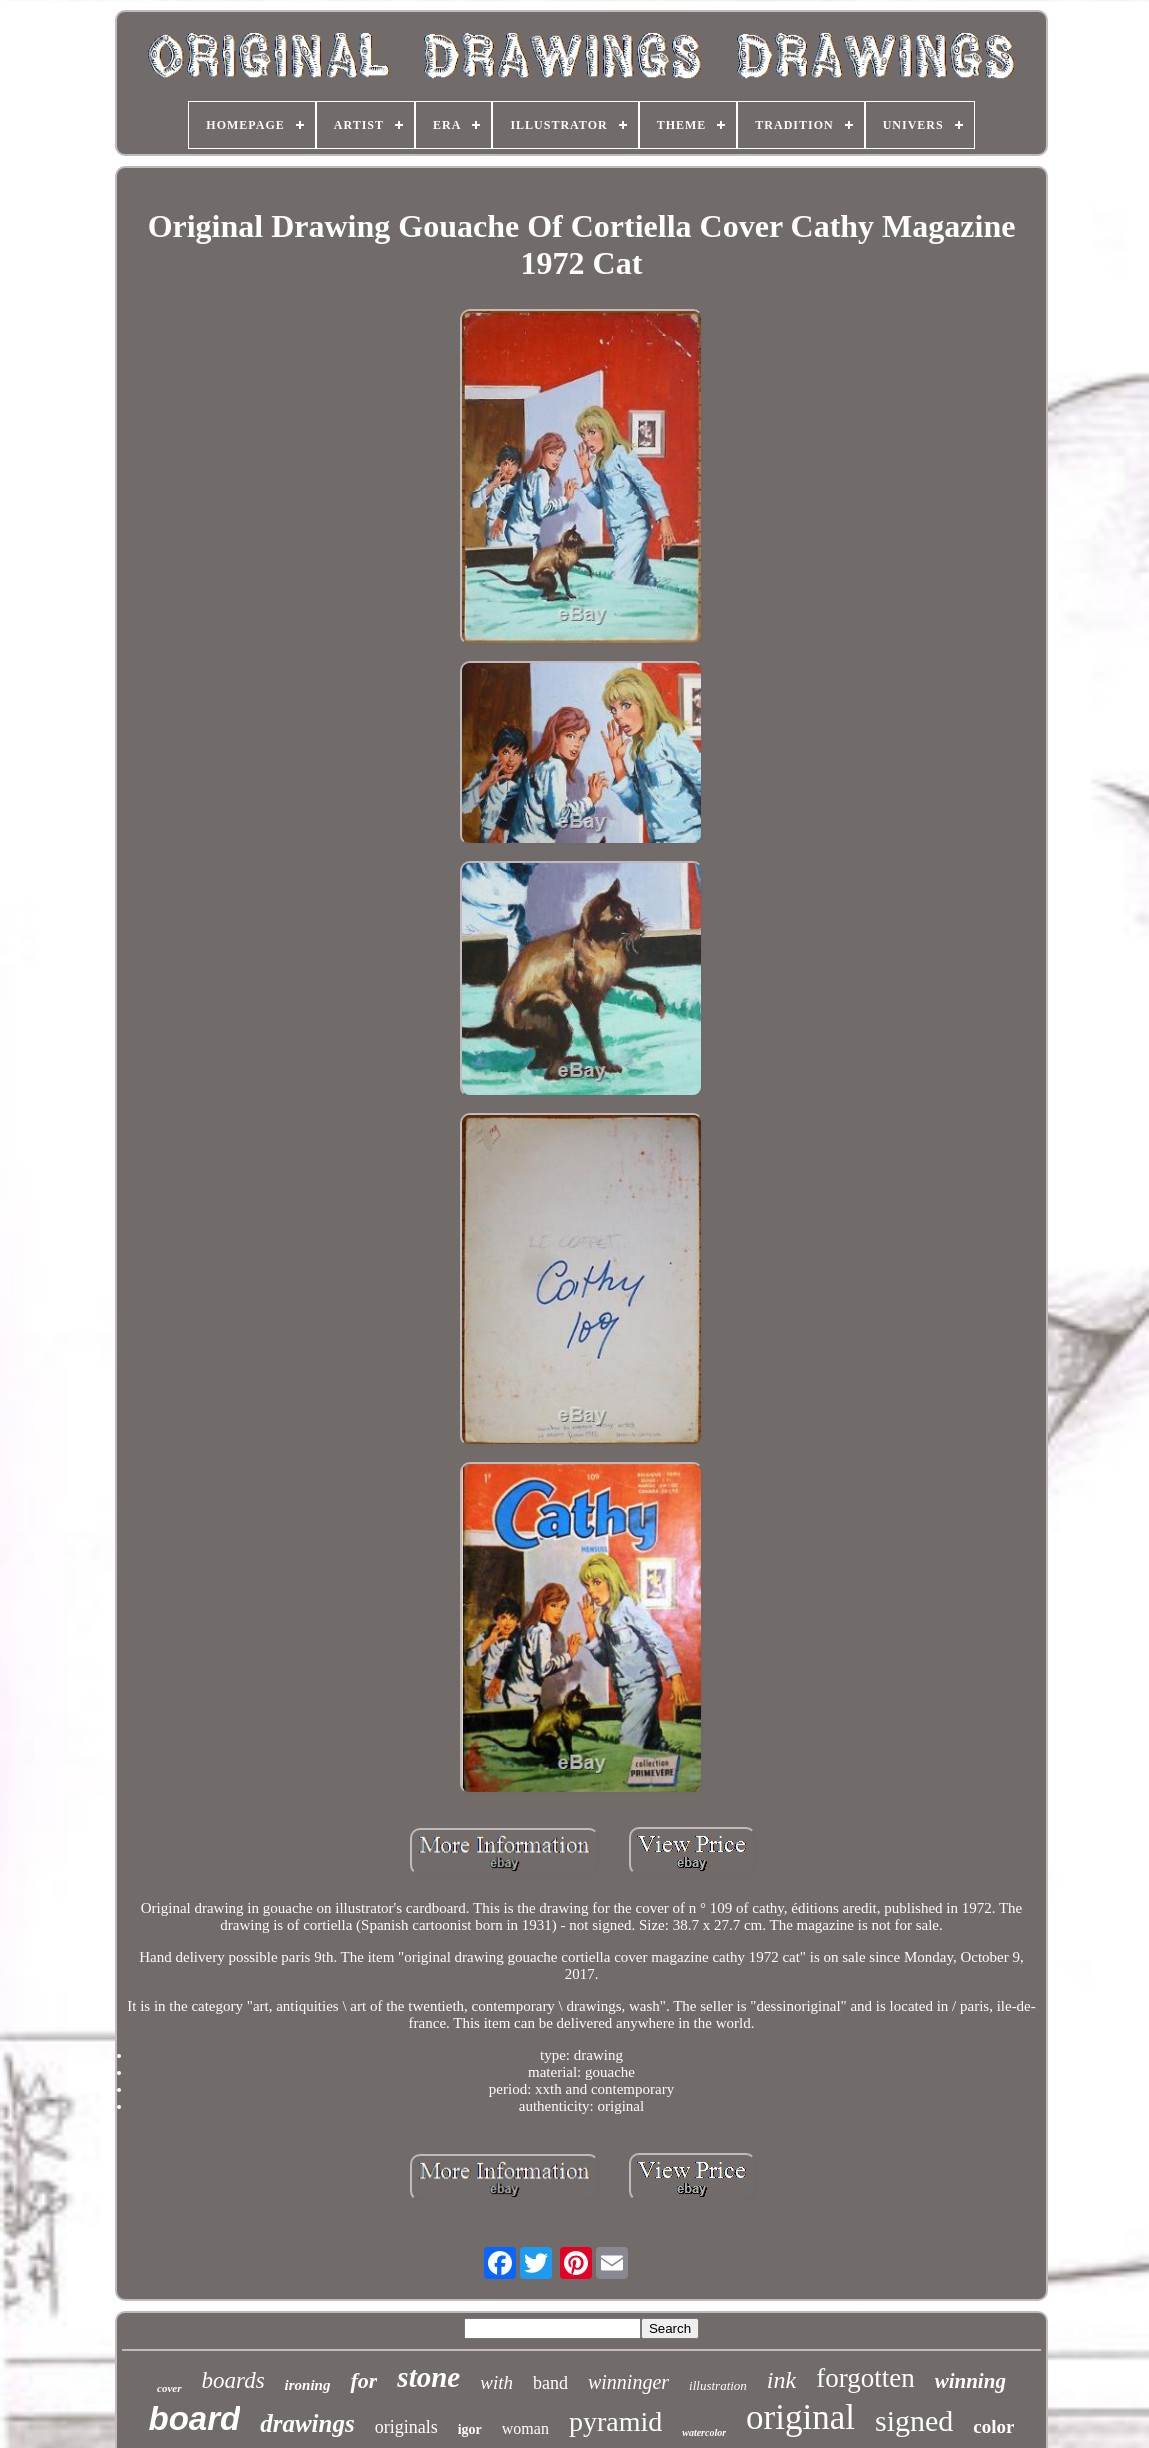 The image size is (1149, 2448). I want to click on ink, so click(781, 2380).